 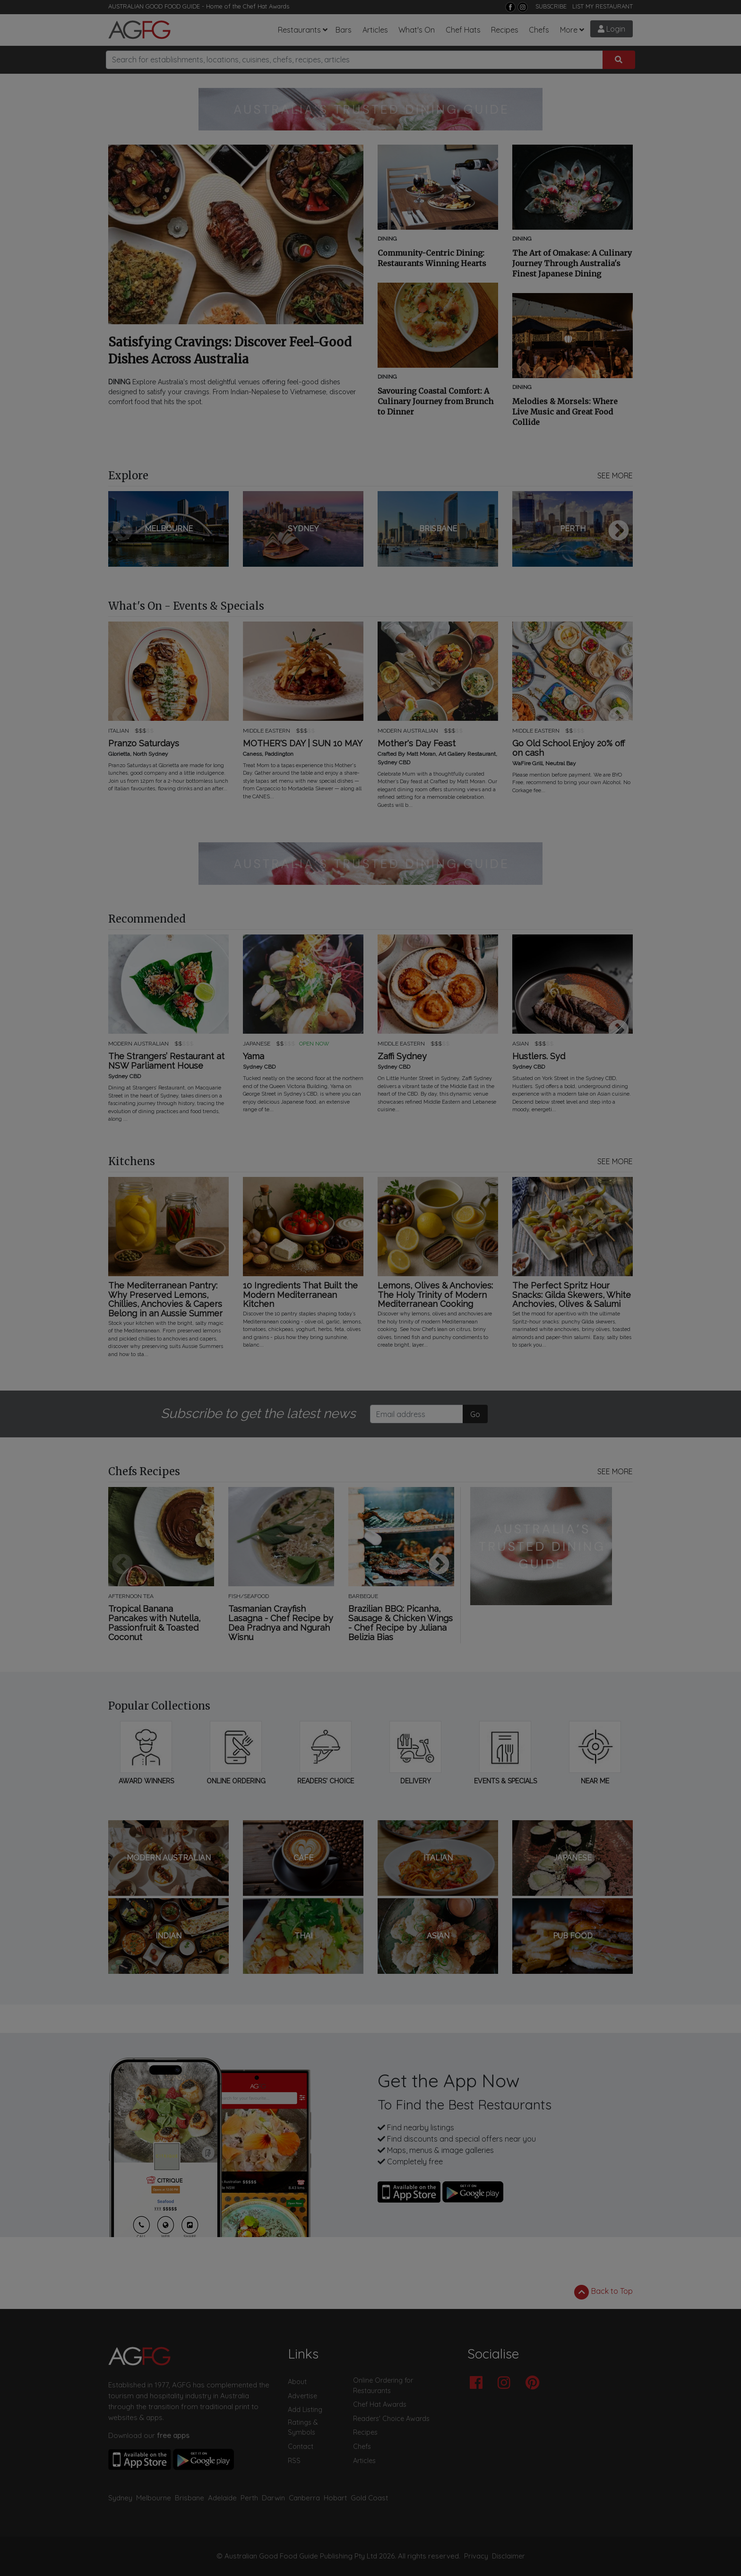 I want to click on Contact, so click(x=300, y=2446).